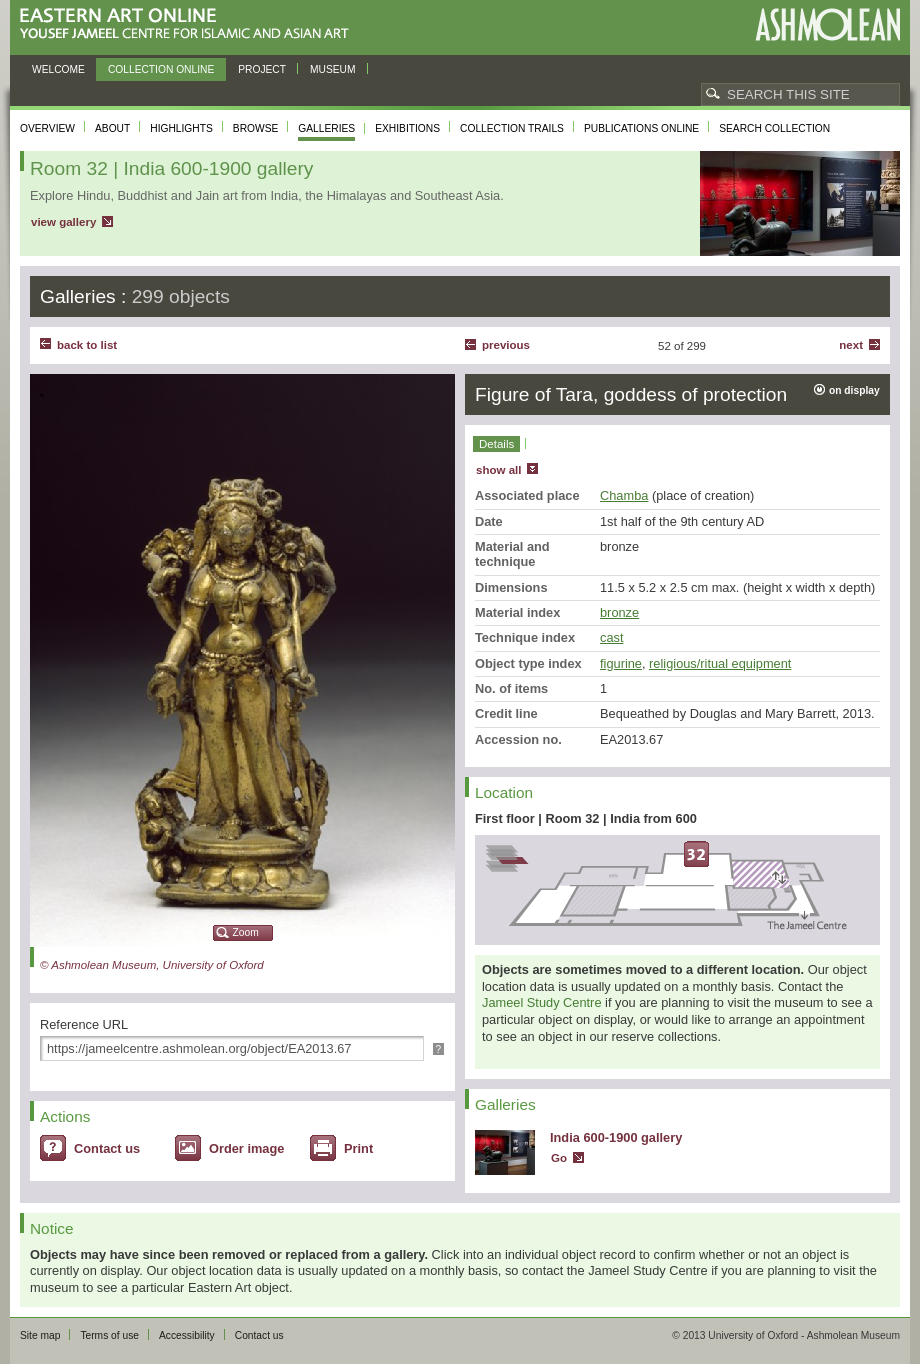  Describe the element at coordinates (181, 128) in the screenshot. I see `Highlights` at that location.